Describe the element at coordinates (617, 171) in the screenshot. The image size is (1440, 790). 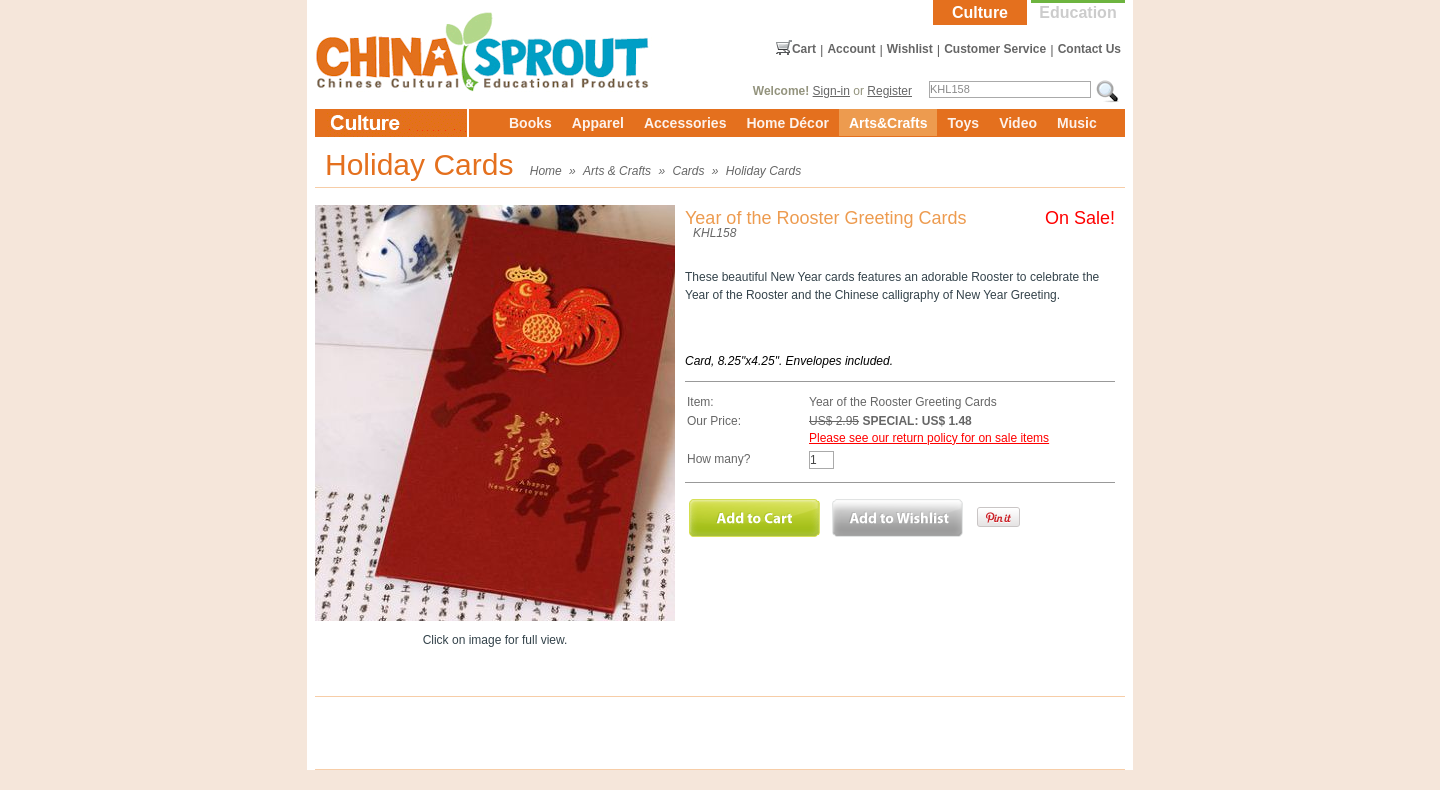
I see `Arts & Crafts` at that location.